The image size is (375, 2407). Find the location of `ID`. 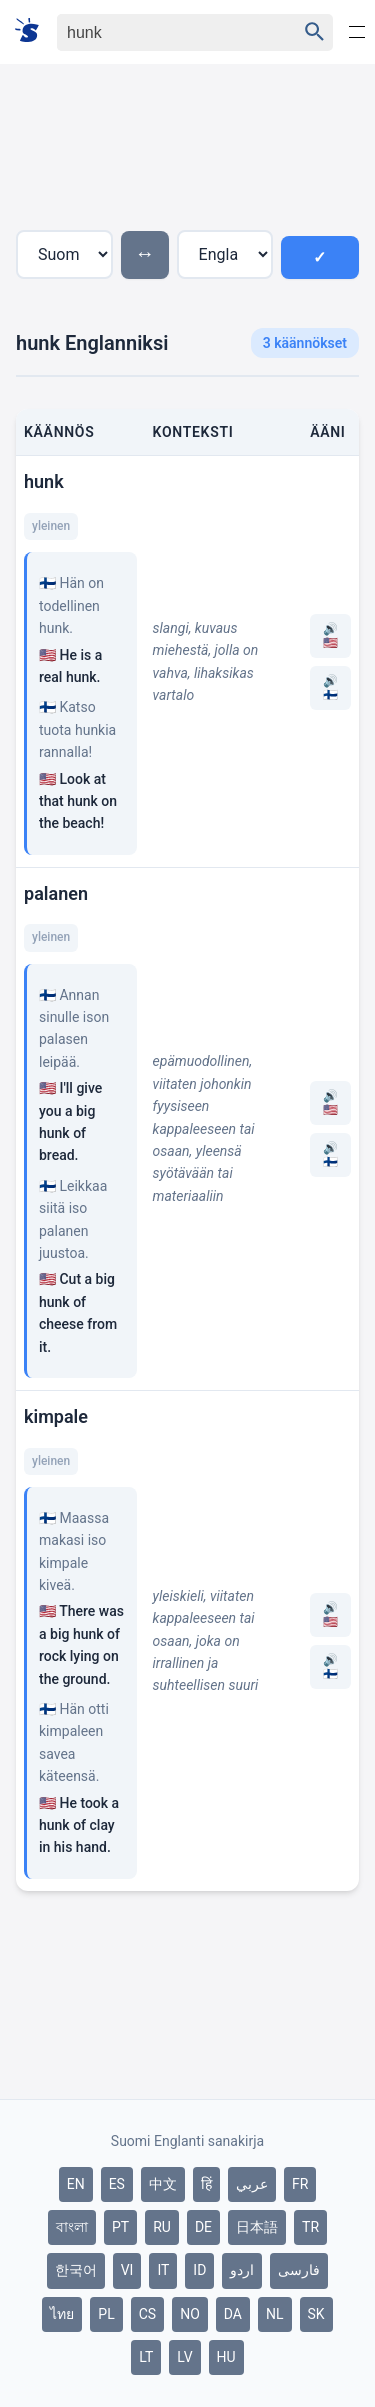

ID is located at coordinates (199, 2270).